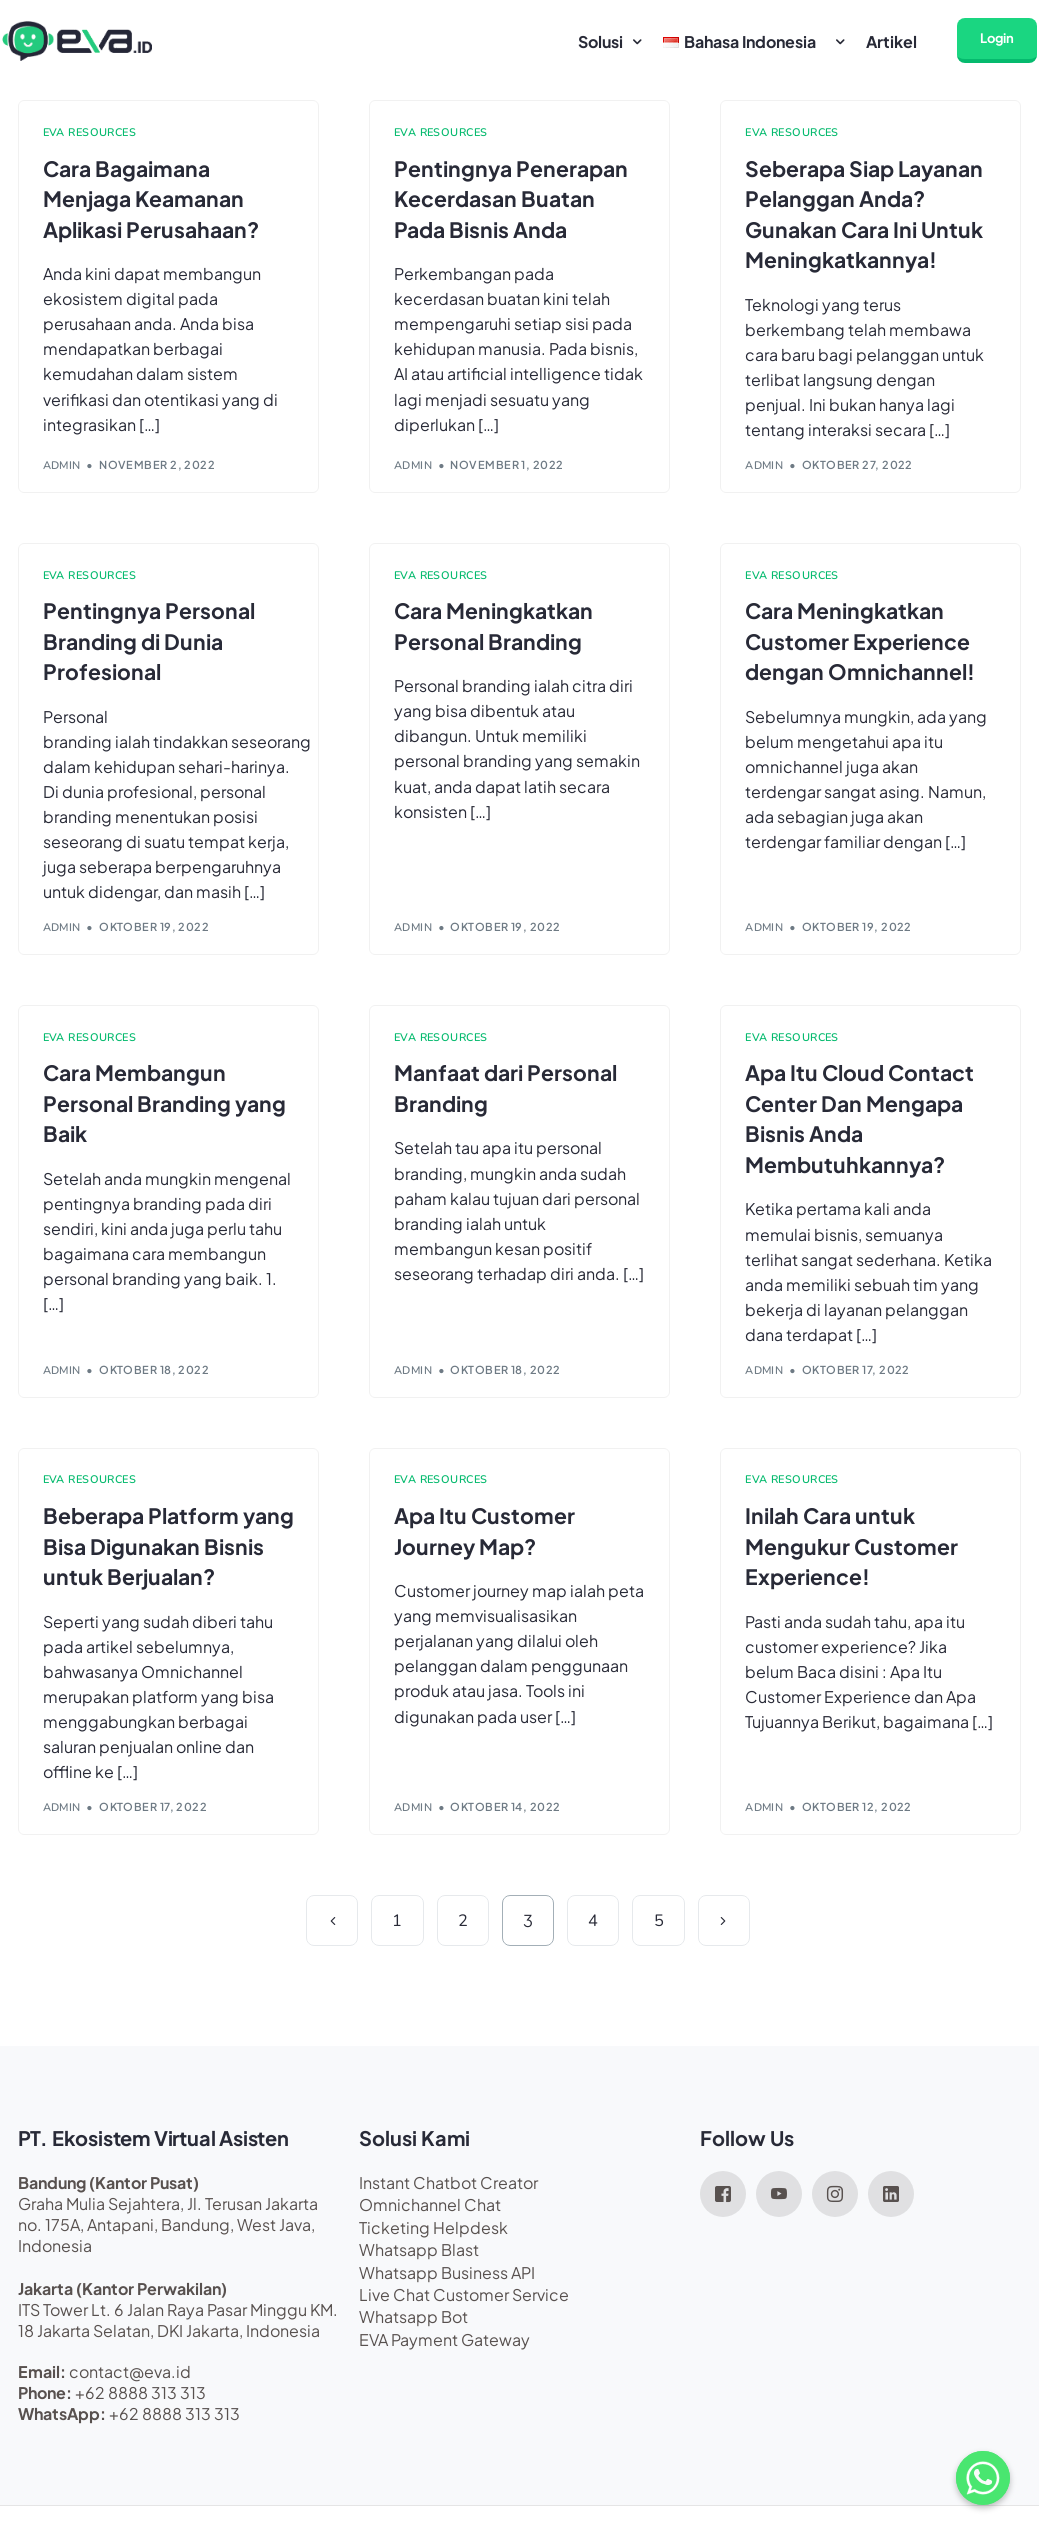 The height and width of the screenshot is (2530, 1039). What do you see at coordinates (433, 2245) in the screenshot?
I see `Ticketing Helpdesk` at bounding box center [433, 2245].